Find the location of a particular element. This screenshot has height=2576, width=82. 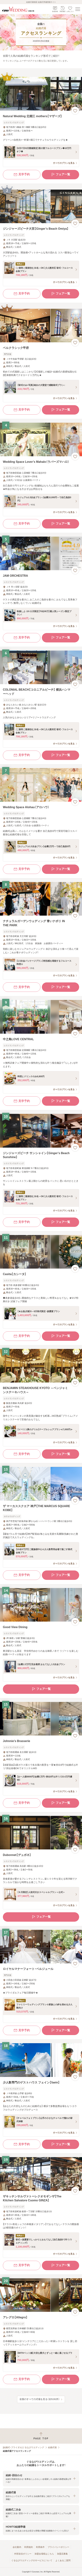

結婚式場 is located at coordinates (52, 2447).